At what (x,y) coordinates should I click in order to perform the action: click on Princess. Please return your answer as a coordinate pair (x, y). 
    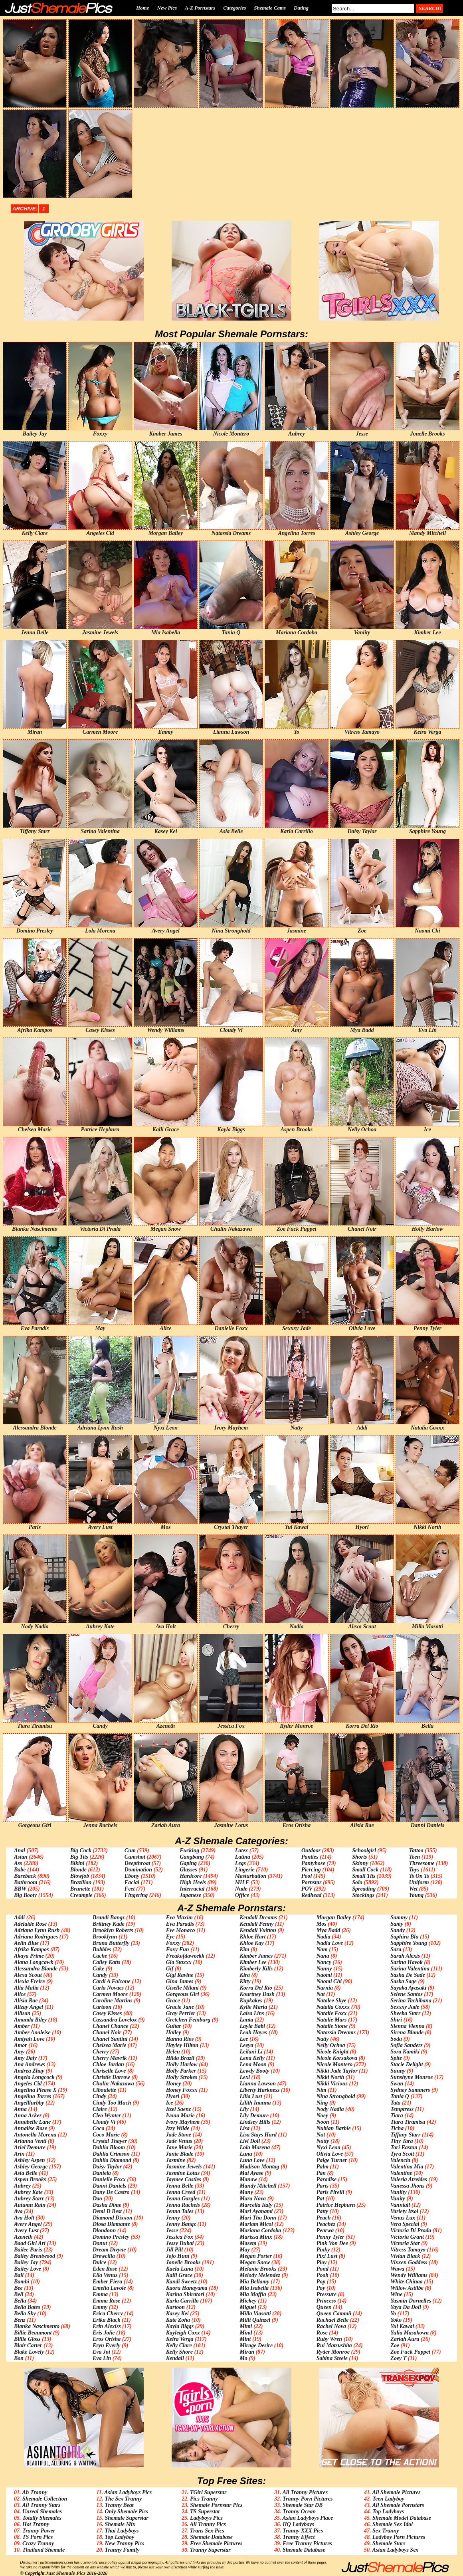
    Looking at the image, I should click on (326, 2301).